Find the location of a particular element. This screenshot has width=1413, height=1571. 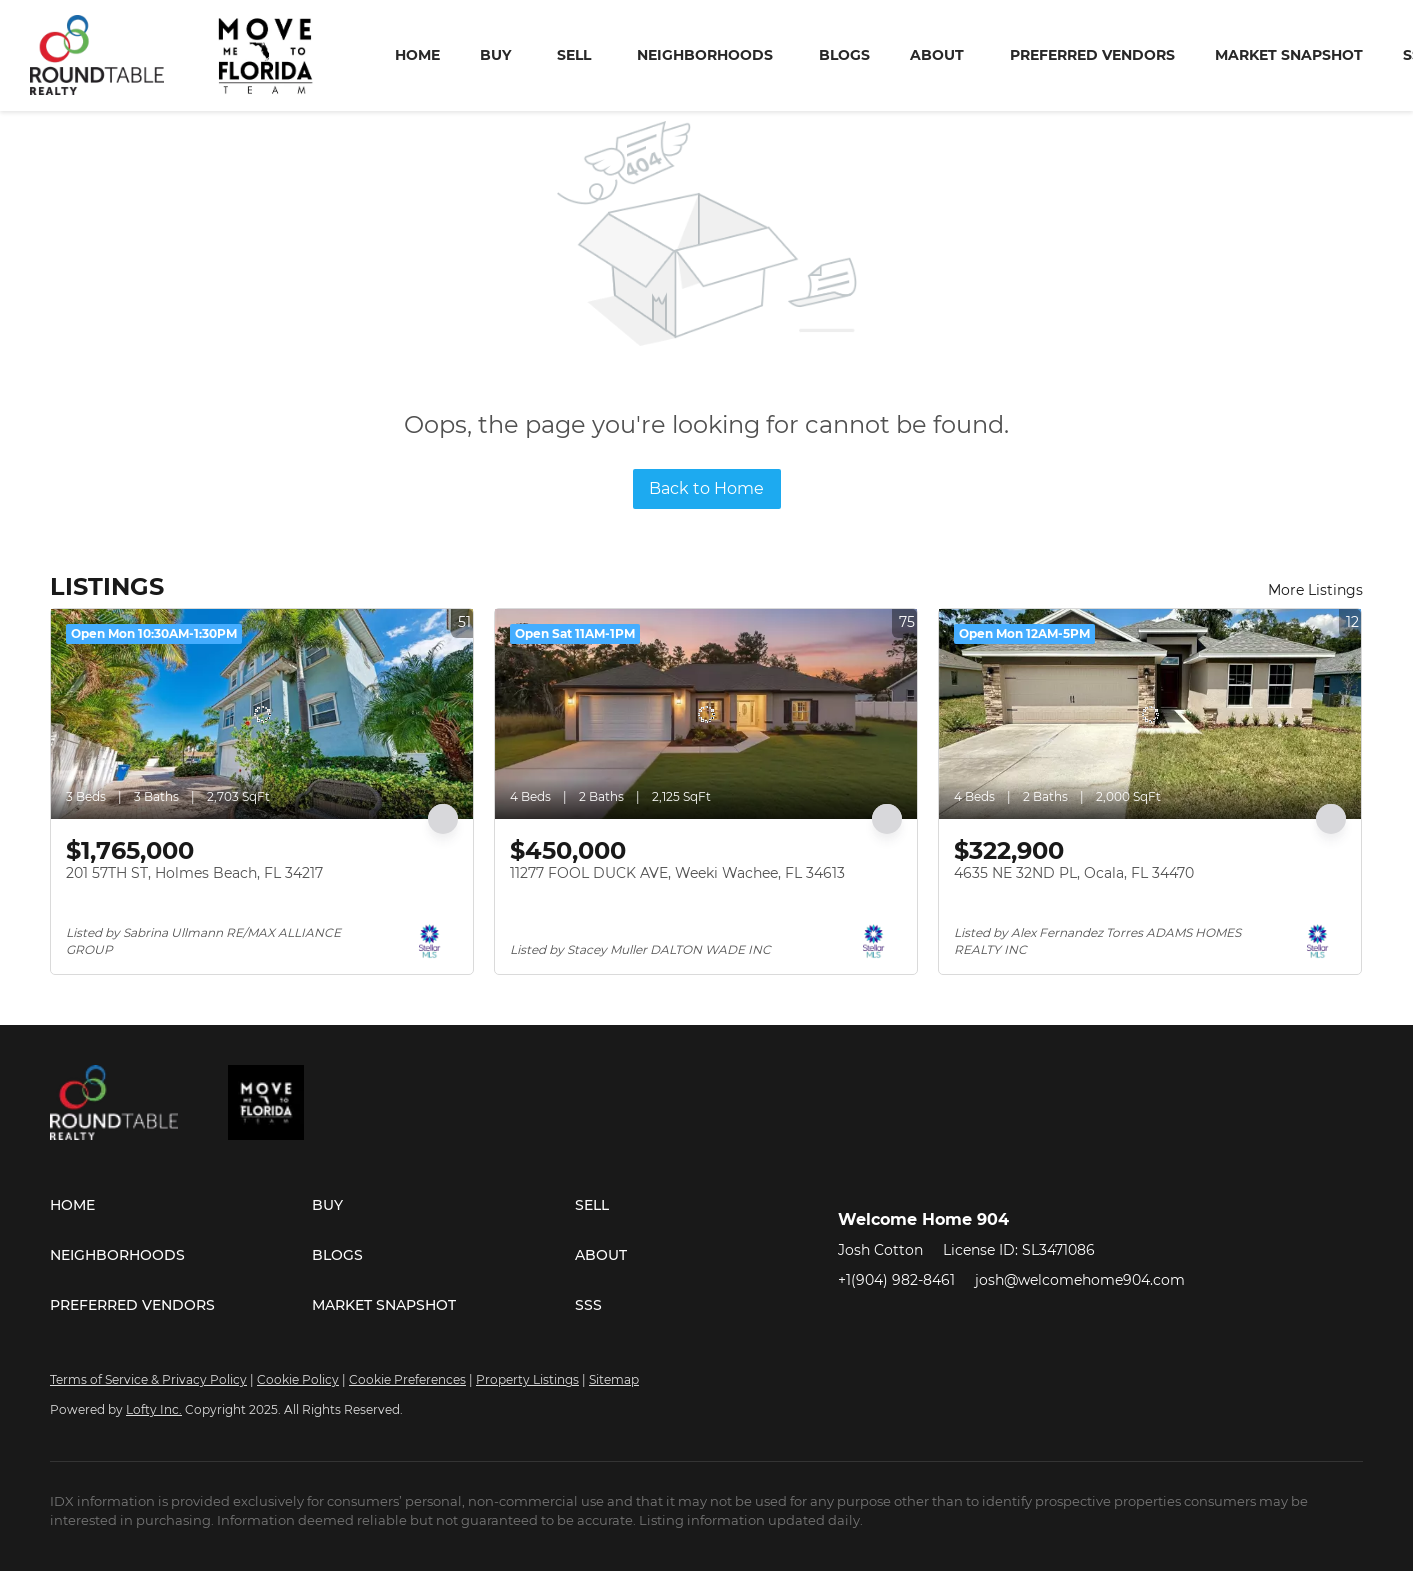

josh@welcomehome904.com is located at coordinates (1080, 1280).